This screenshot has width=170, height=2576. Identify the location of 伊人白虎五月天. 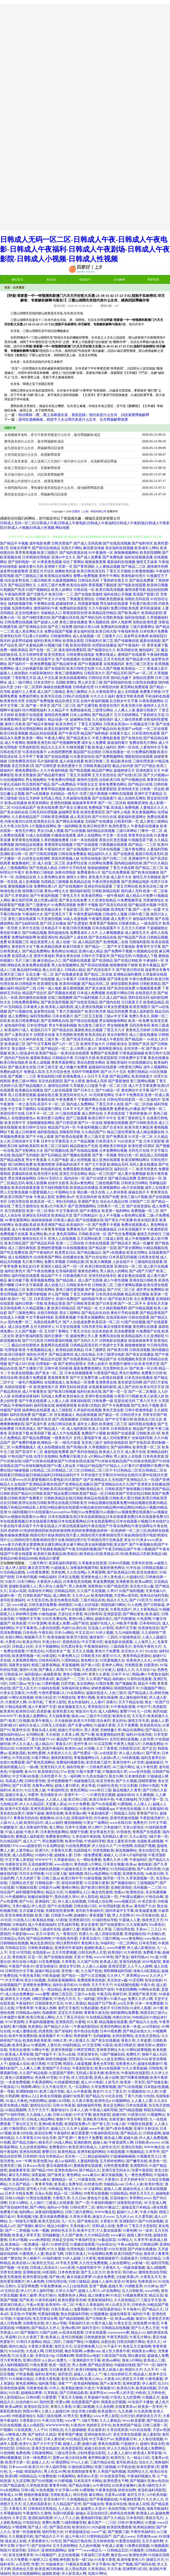
(117, 2305).